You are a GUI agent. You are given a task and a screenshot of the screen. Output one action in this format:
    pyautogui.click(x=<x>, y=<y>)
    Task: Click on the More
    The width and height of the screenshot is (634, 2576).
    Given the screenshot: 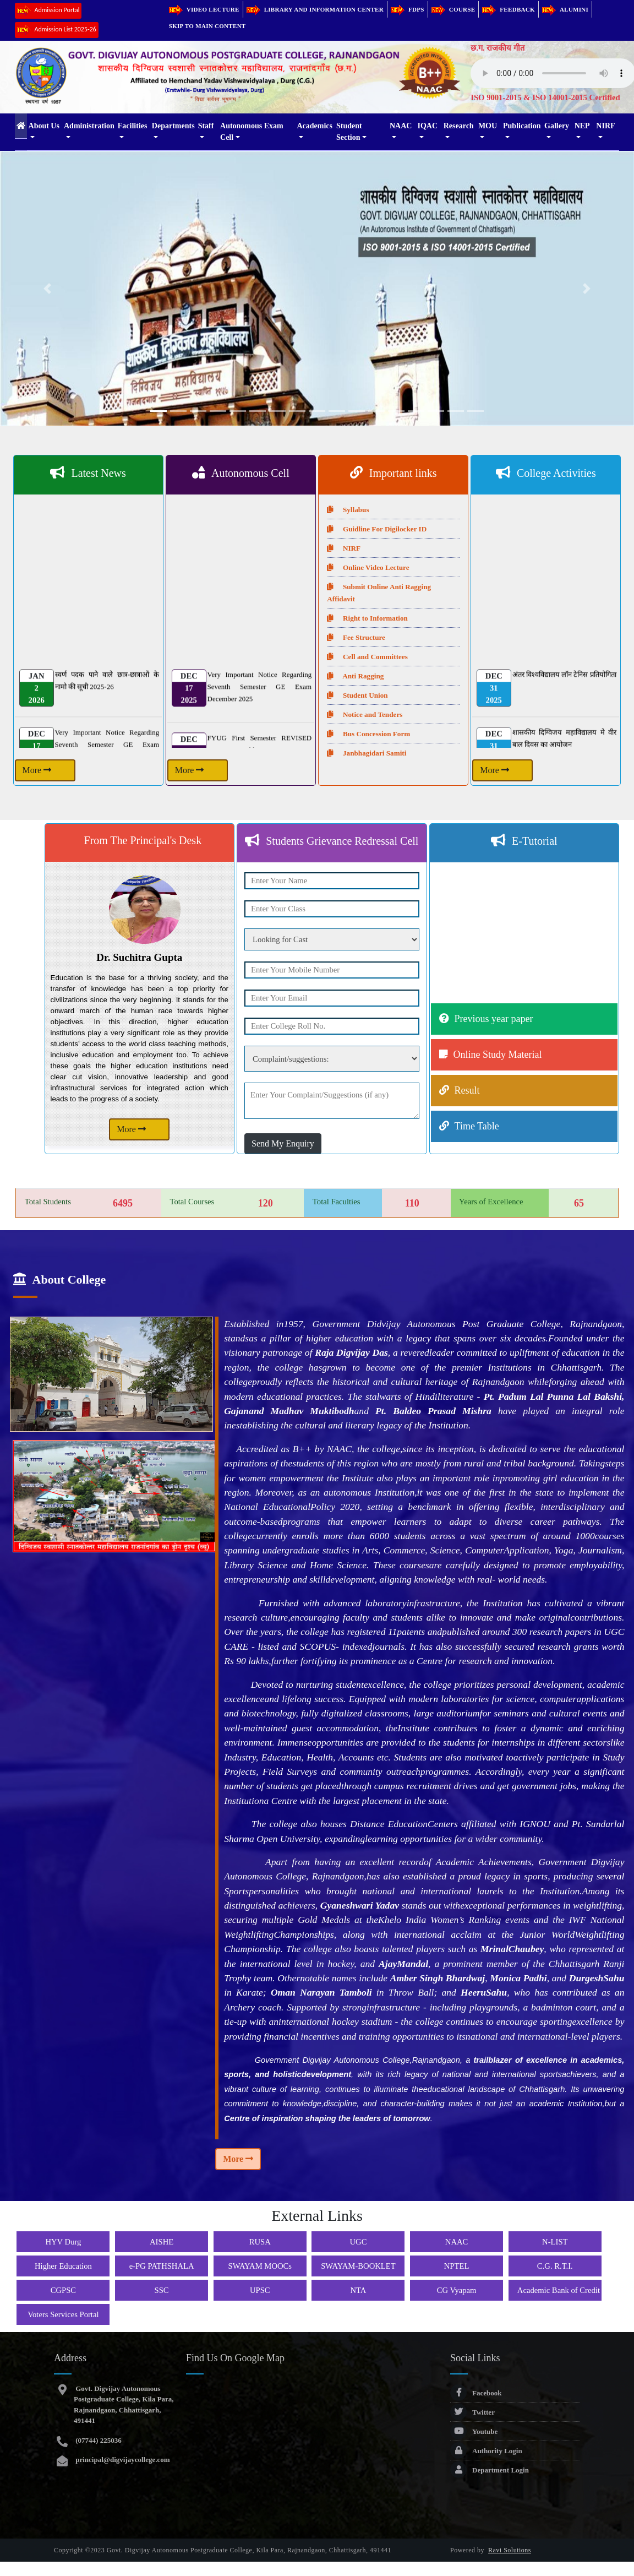 What is the action you would take?
    pyautogui.click(x=37, y=770)
    